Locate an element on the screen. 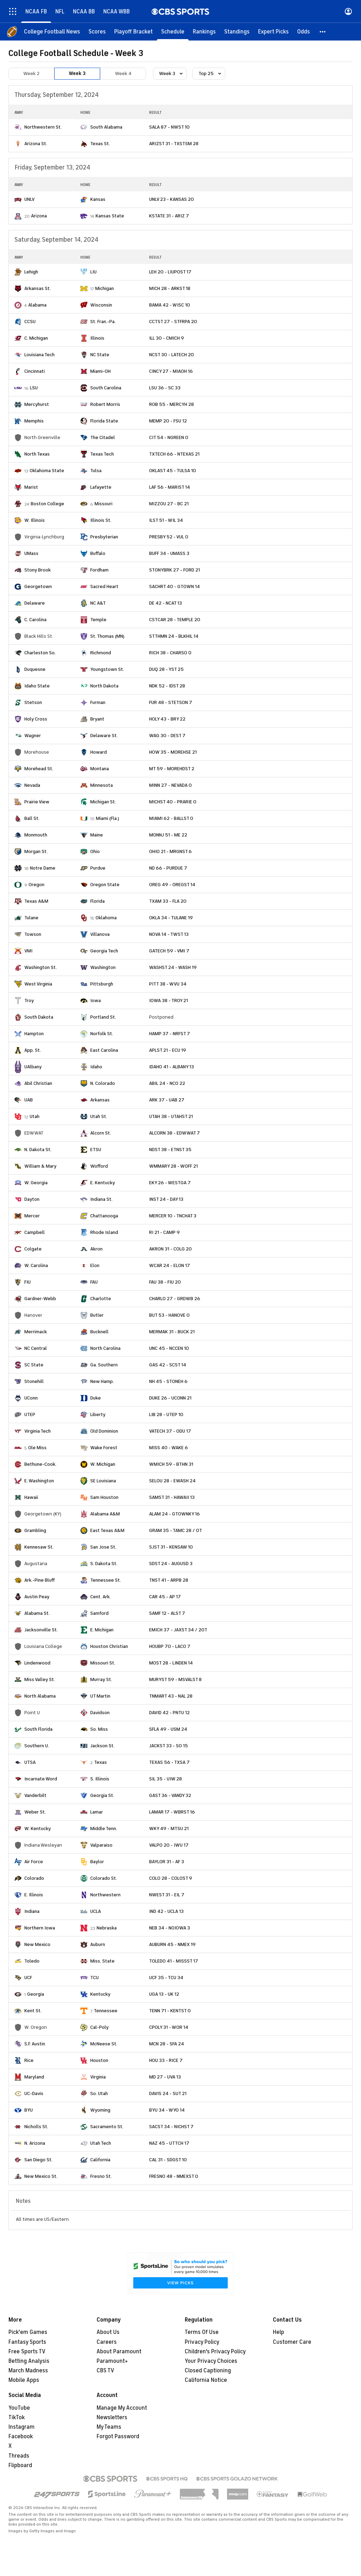 The width and height of the screenshot is (361, 2576). Indiana St. is located at coordinates (101, 1199).